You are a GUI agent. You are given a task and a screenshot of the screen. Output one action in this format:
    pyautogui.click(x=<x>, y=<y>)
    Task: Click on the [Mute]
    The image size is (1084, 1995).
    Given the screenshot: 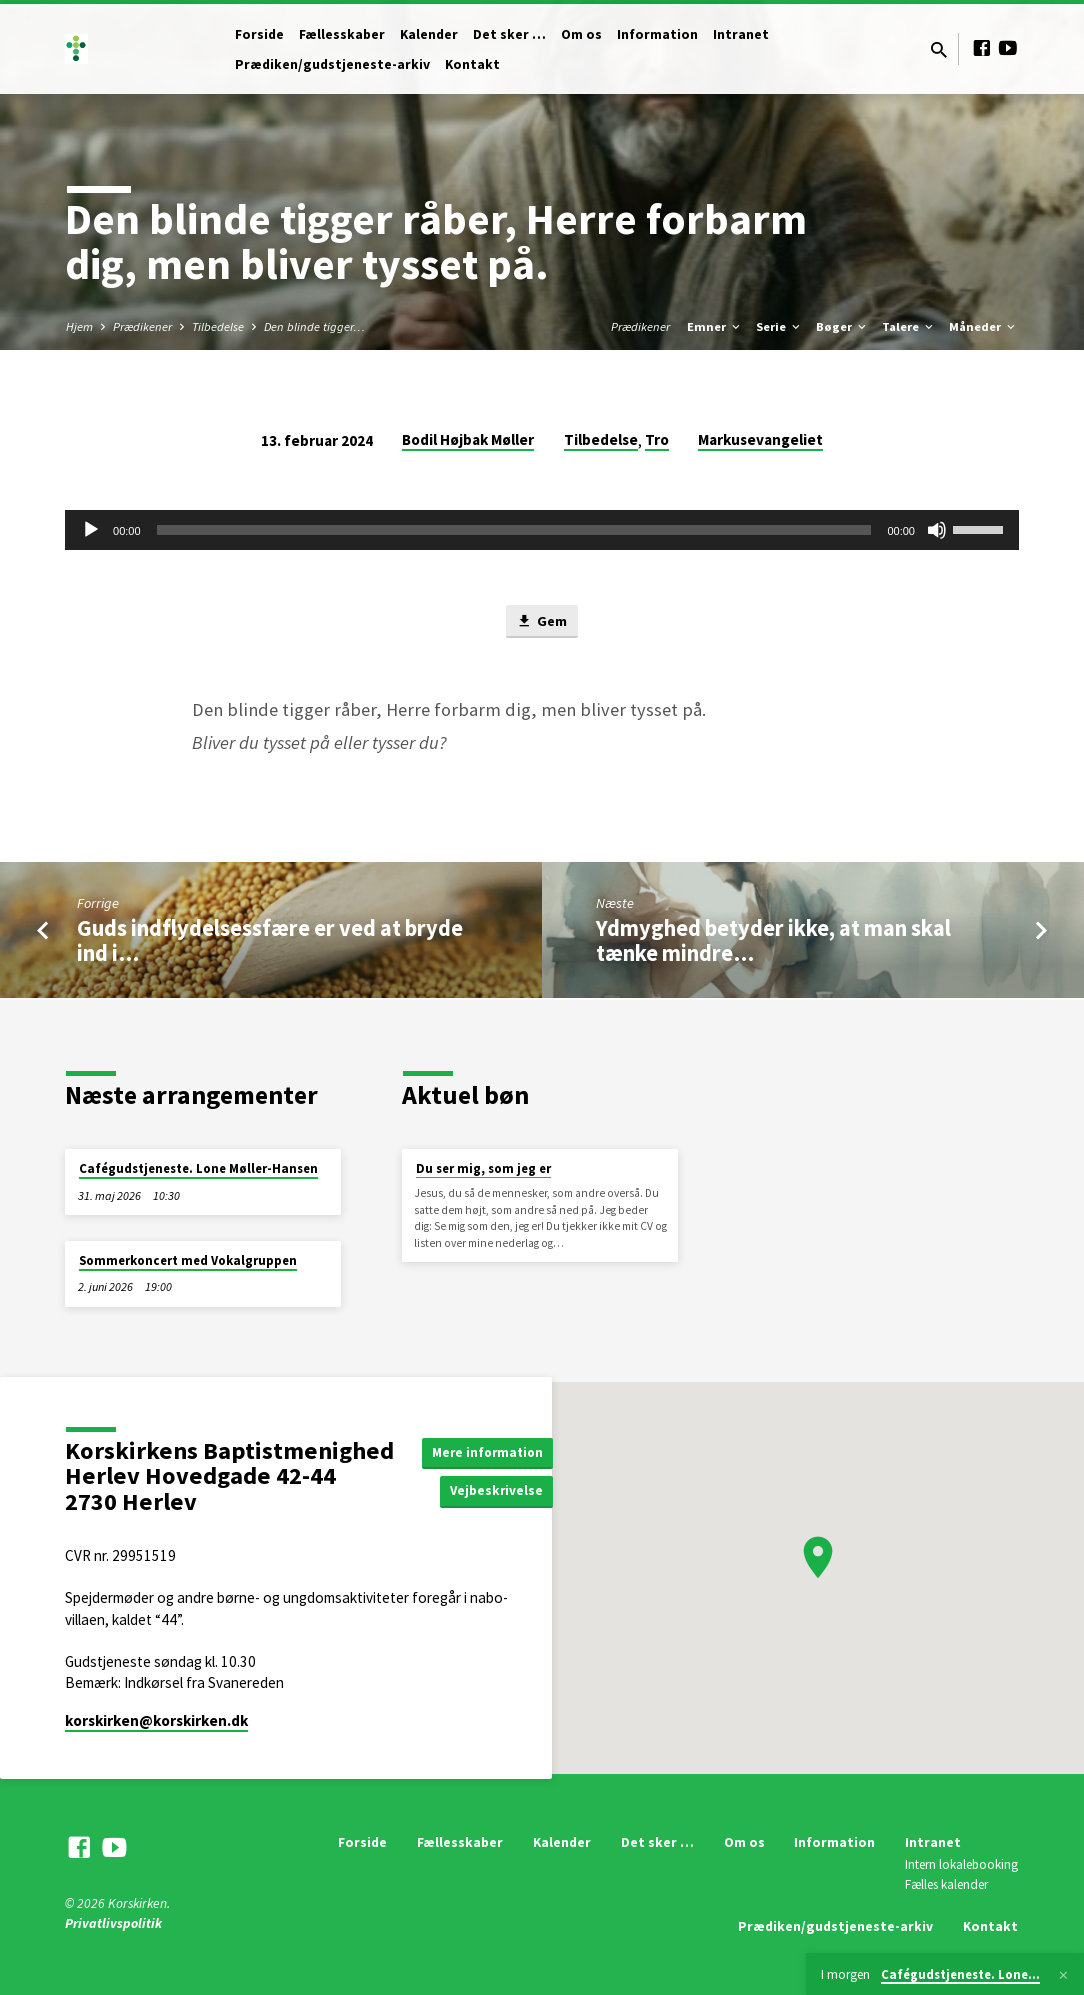 What is the action you would take?
    pyautogui.click(x=937, y=530)
    